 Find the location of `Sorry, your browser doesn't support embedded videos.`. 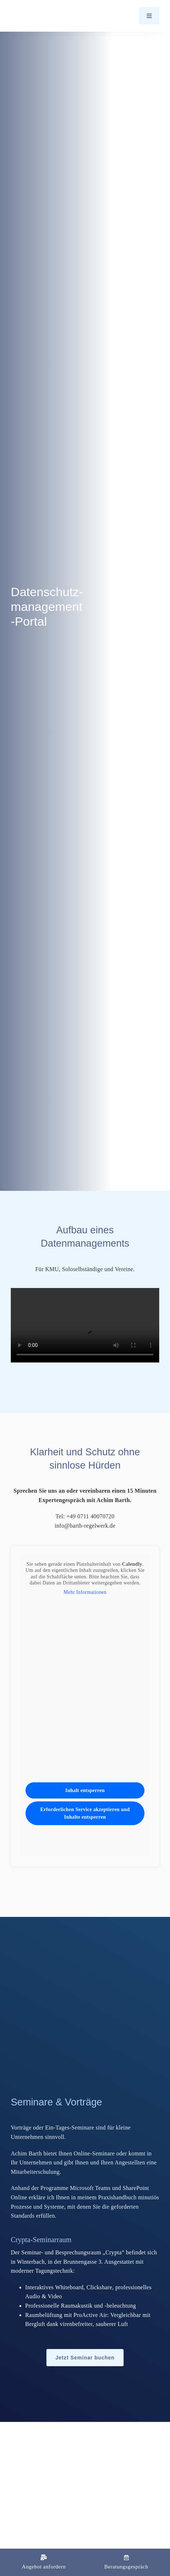

Sorry, your browser doesn't support embedded videos. is located at coordinates (85, 1325).